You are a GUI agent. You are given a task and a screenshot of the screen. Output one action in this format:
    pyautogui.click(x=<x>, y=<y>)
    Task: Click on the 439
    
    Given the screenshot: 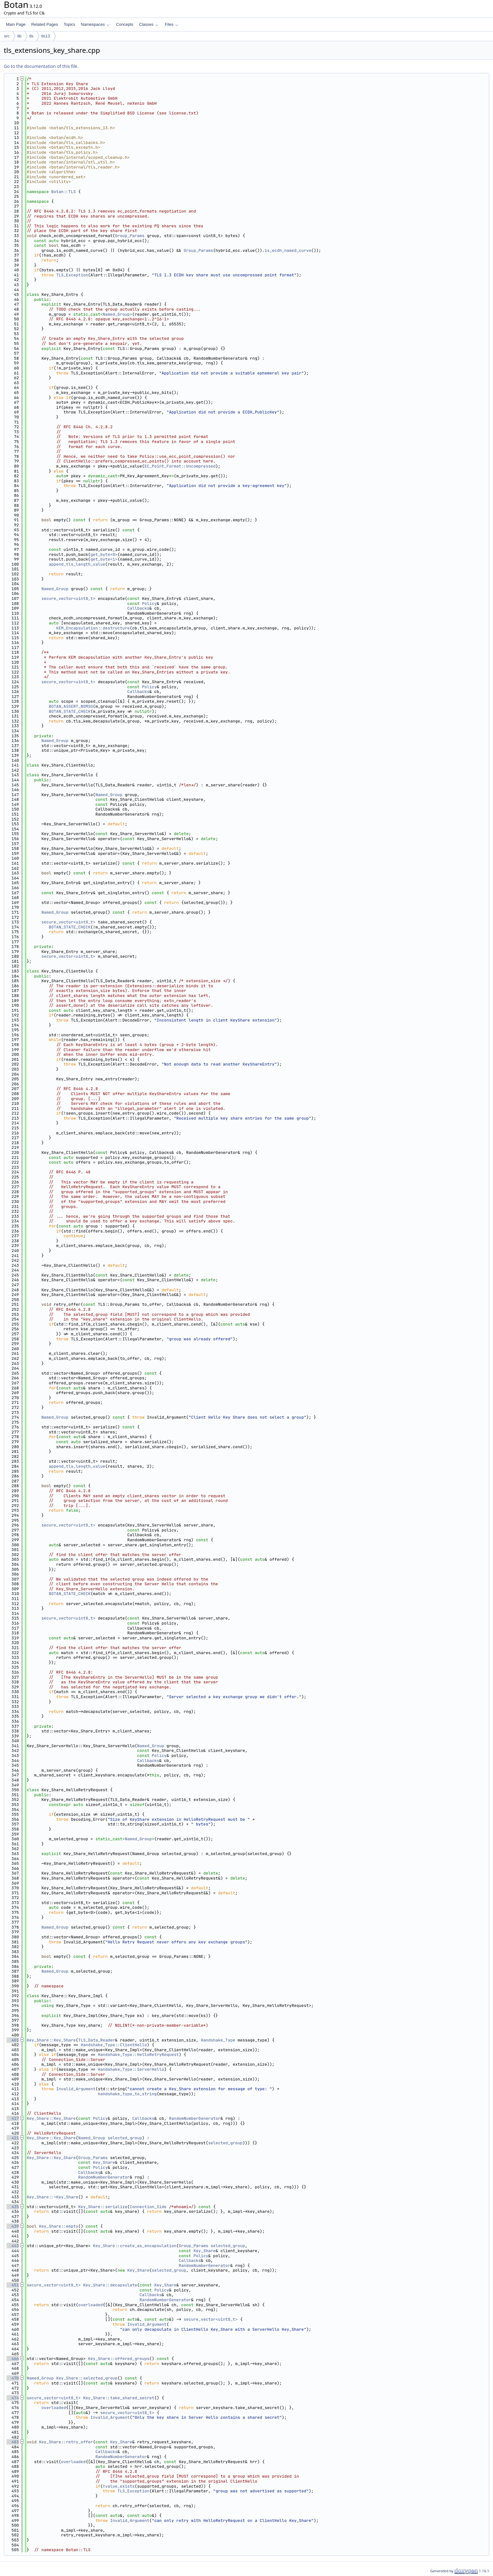 What is the action you would take?
    pyautogui.click(x=13, y=2226)
    